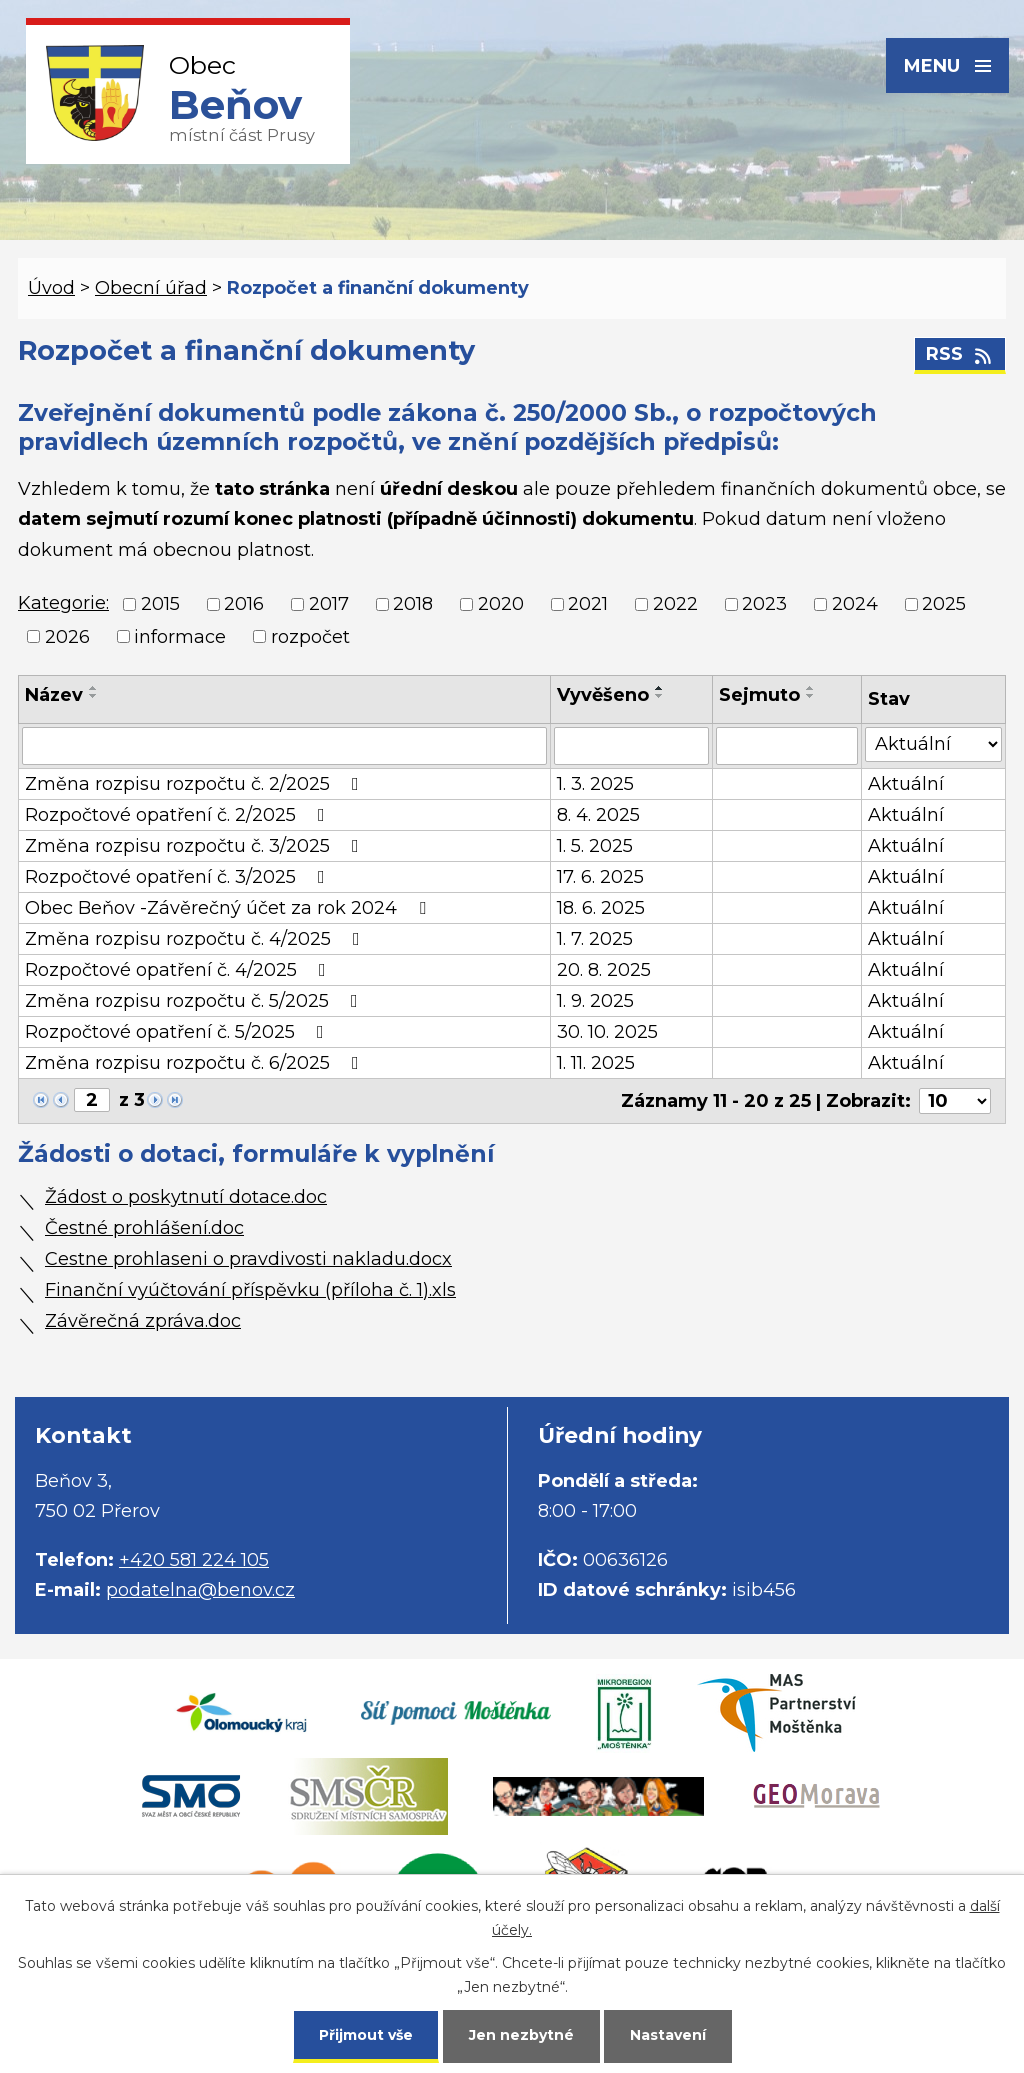 The width and height of the screenshot is (1024, 2073). I want to click on Přijmout vše, so click(366, 2035).